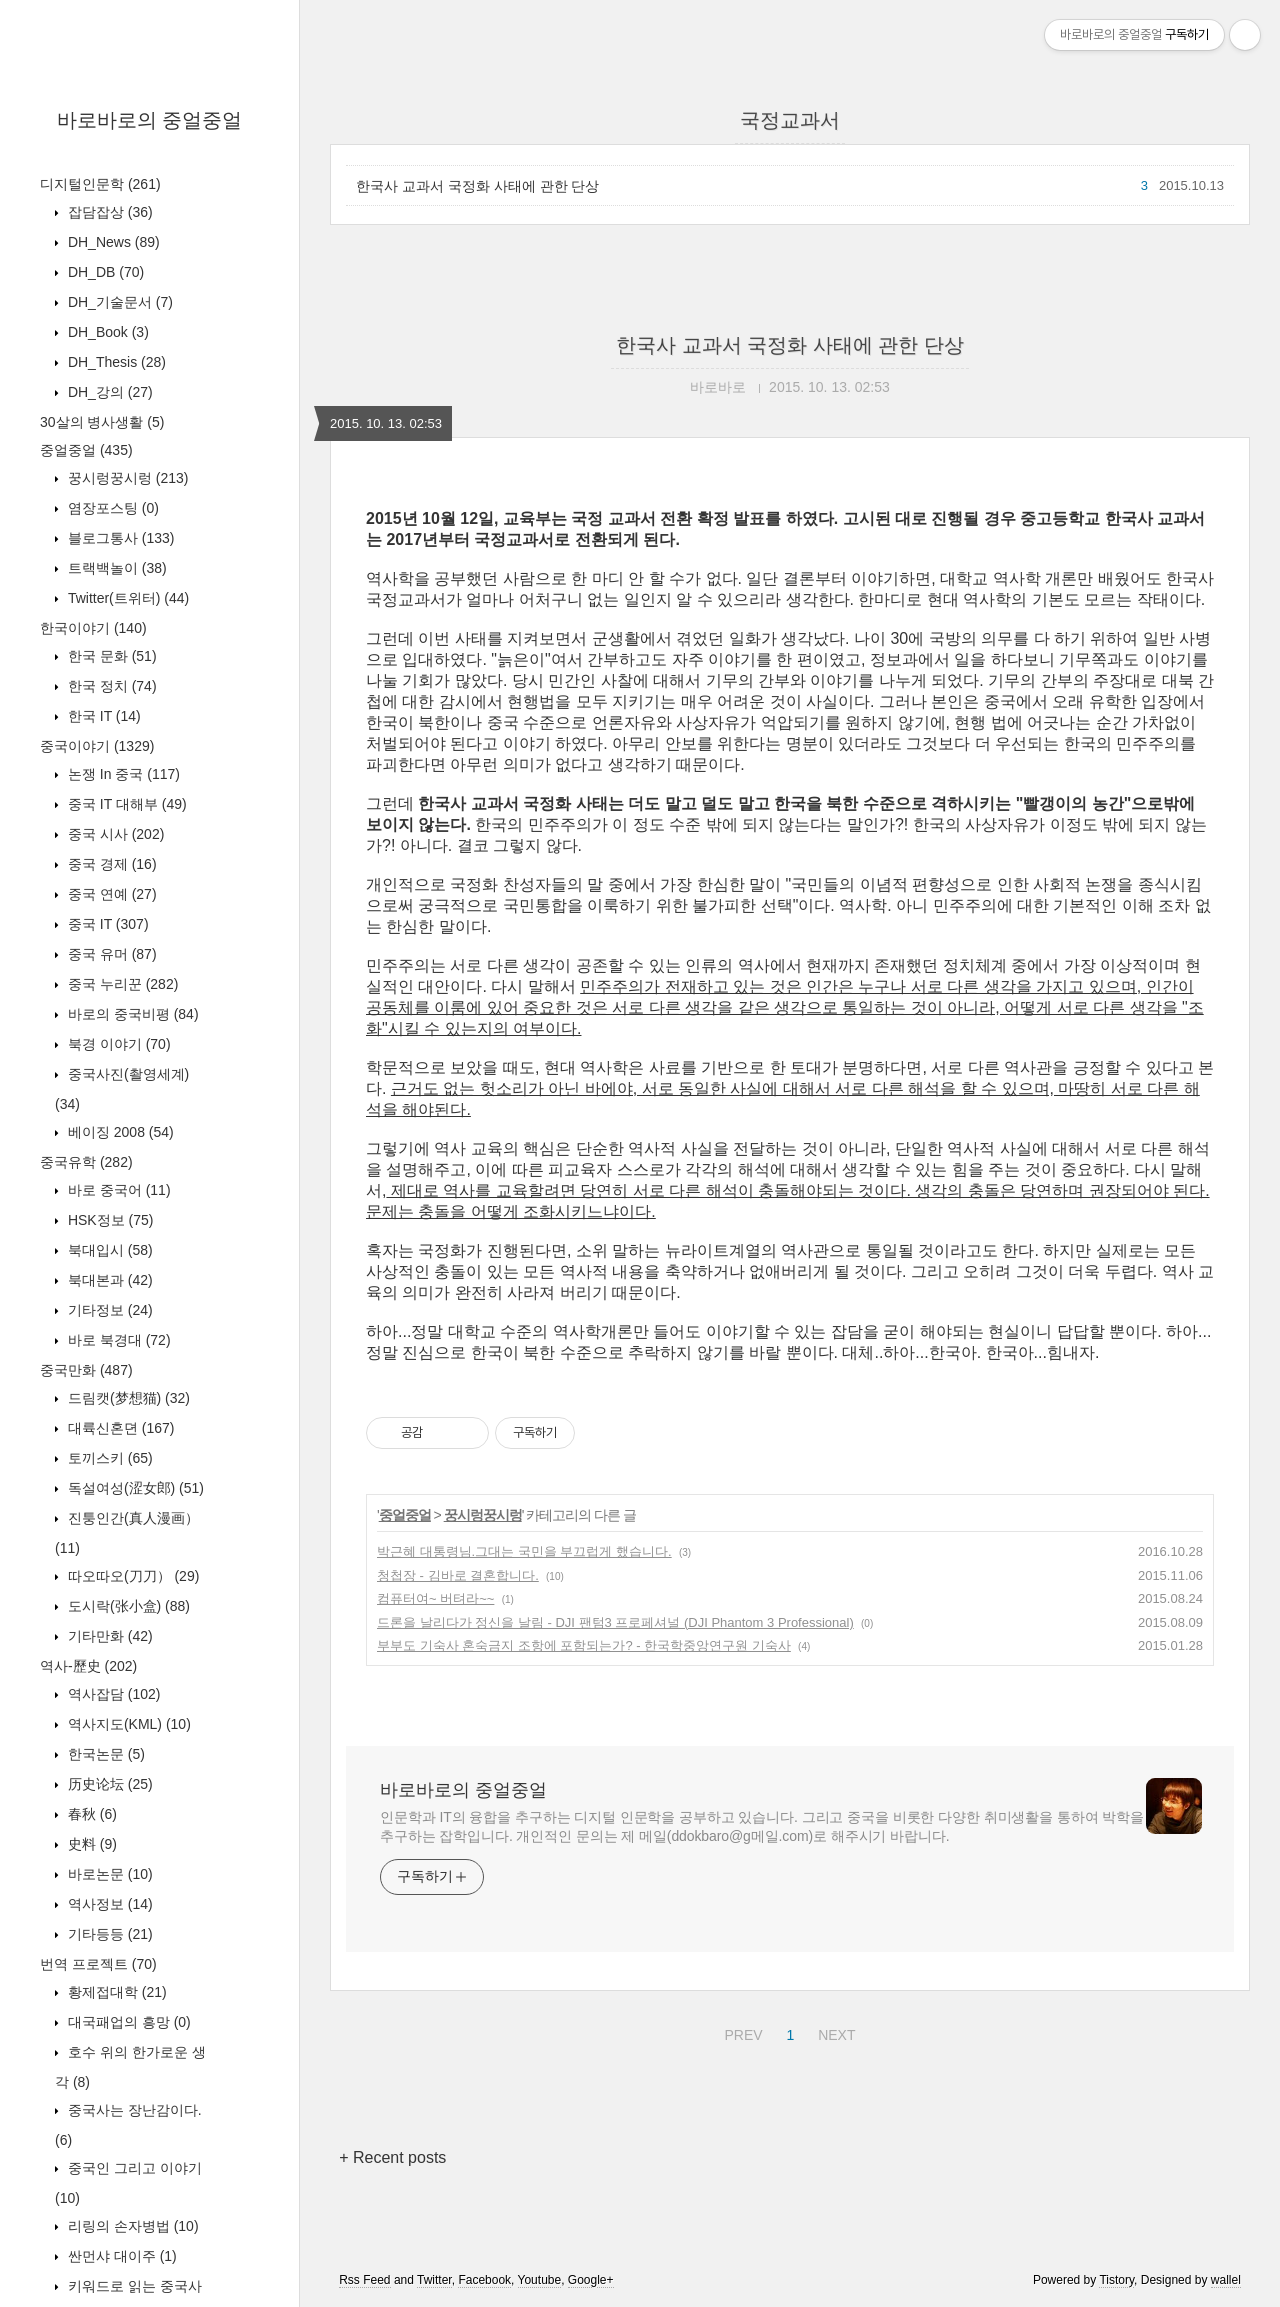  What do you see at coordinates (90, 1844) in the screenshot?
I see `史料` at bounding box center [90, 1844].